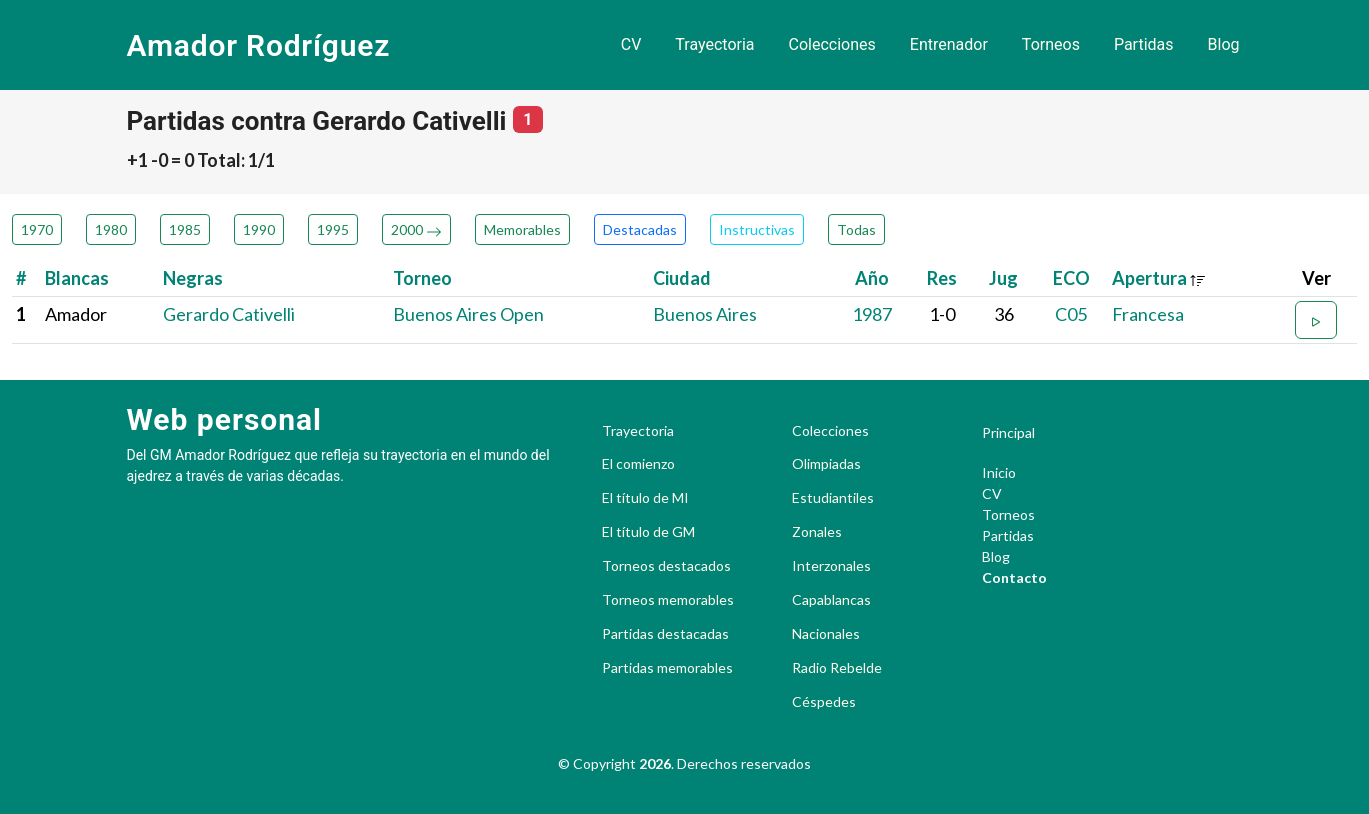 The image size is (1369, 814). What do you see at coordinates (422, 278) in the screenshot?
I see `Torneo` at bounding box center [422, 278].